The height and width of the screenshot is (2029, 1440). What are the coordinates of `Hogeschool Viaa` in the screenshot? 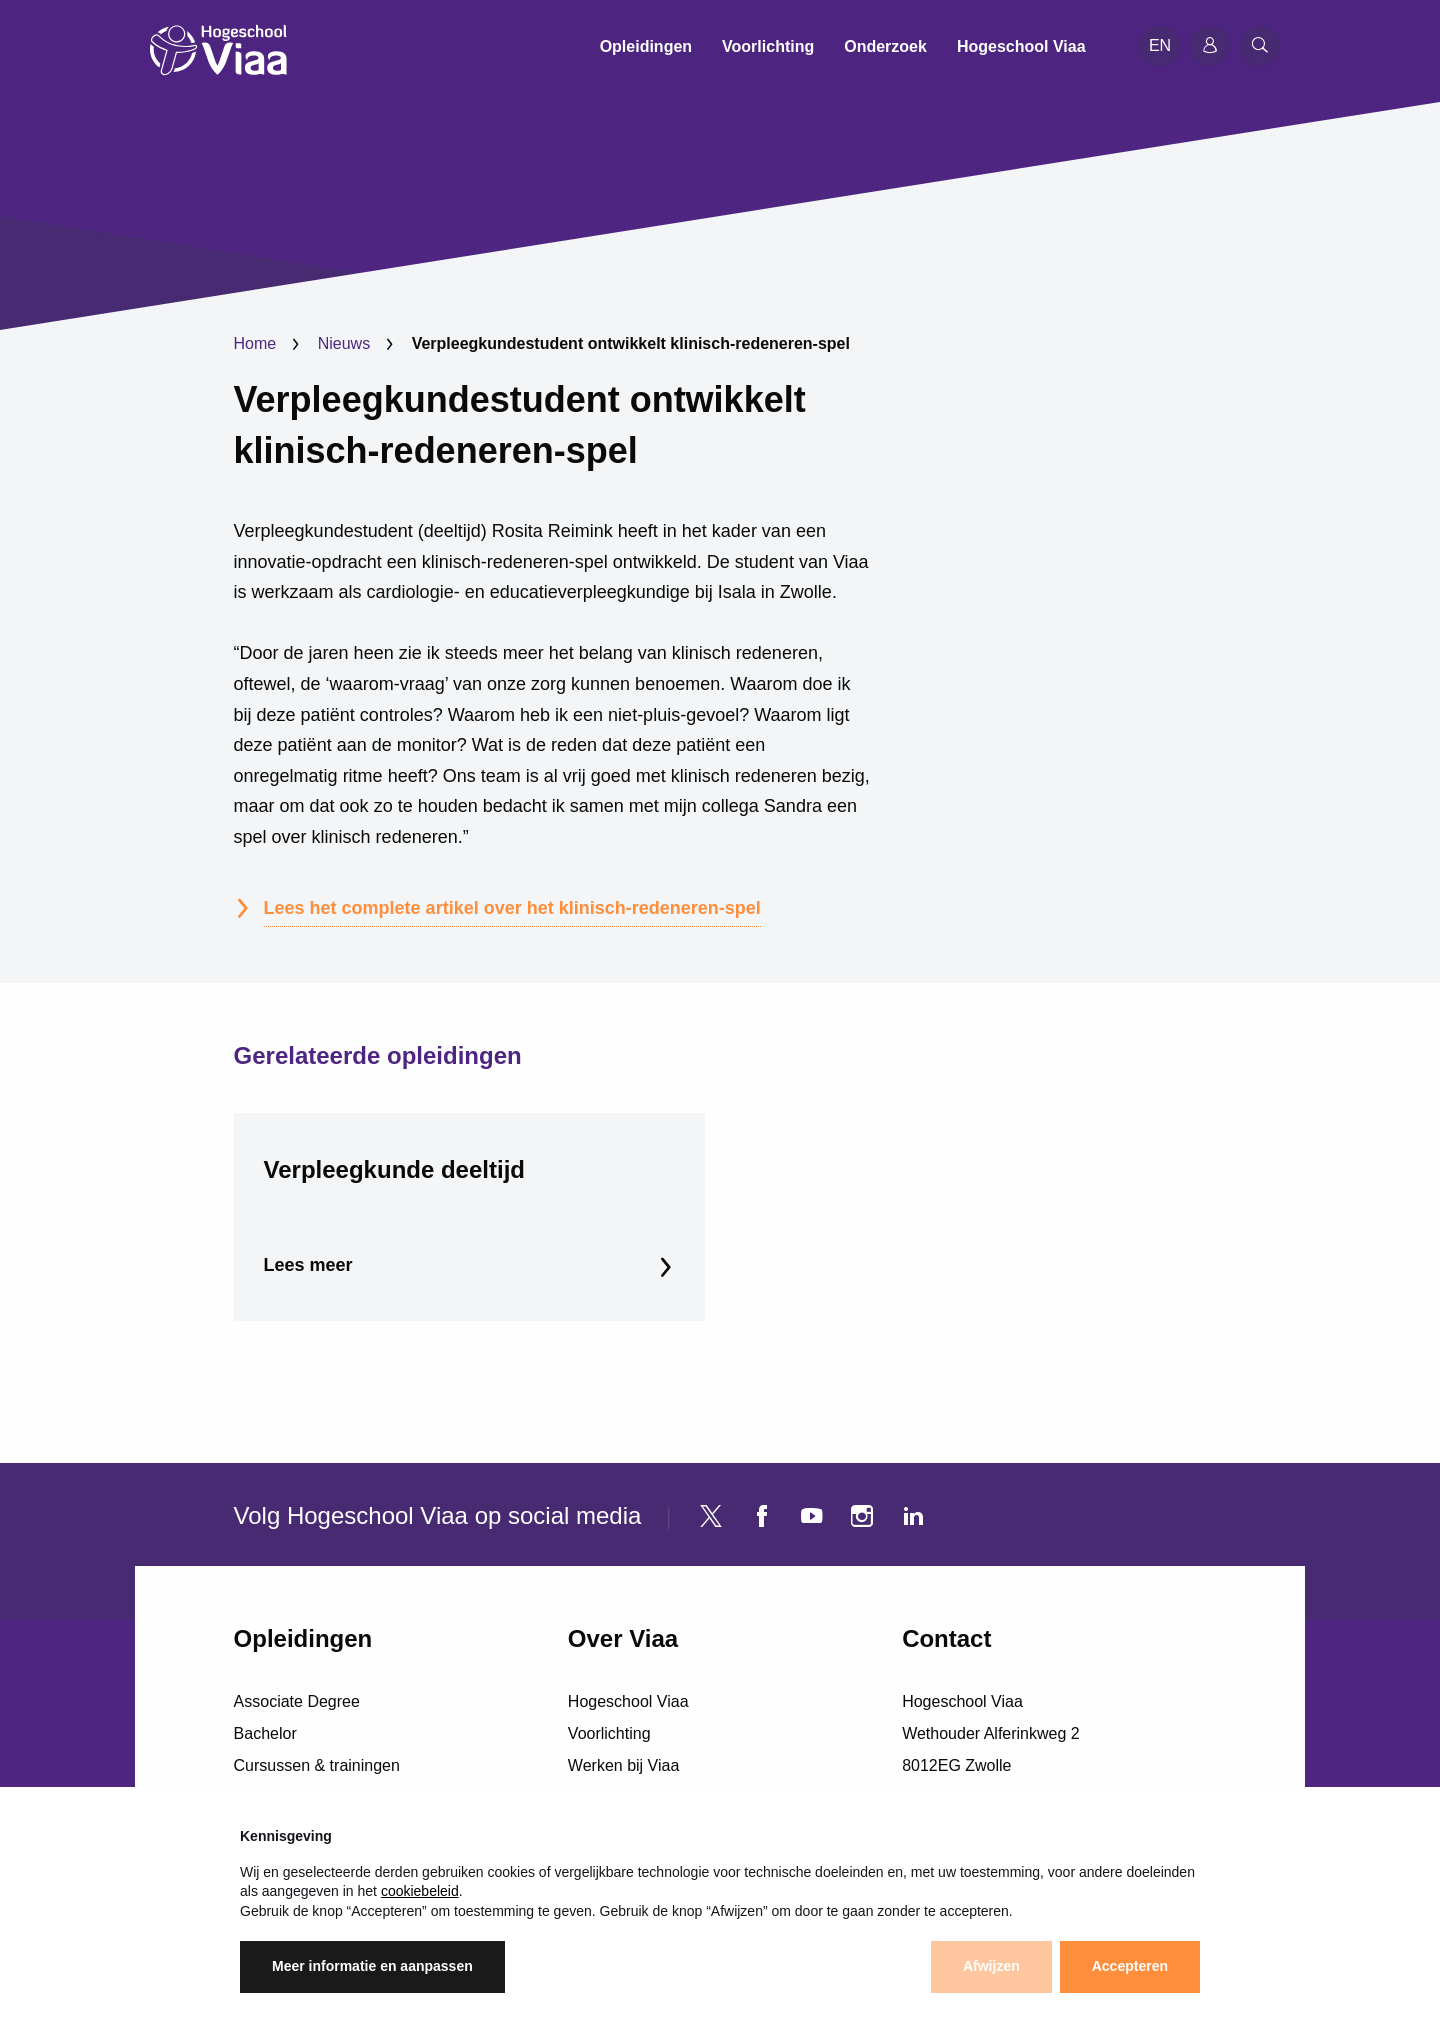 It's located at (628, 1701).